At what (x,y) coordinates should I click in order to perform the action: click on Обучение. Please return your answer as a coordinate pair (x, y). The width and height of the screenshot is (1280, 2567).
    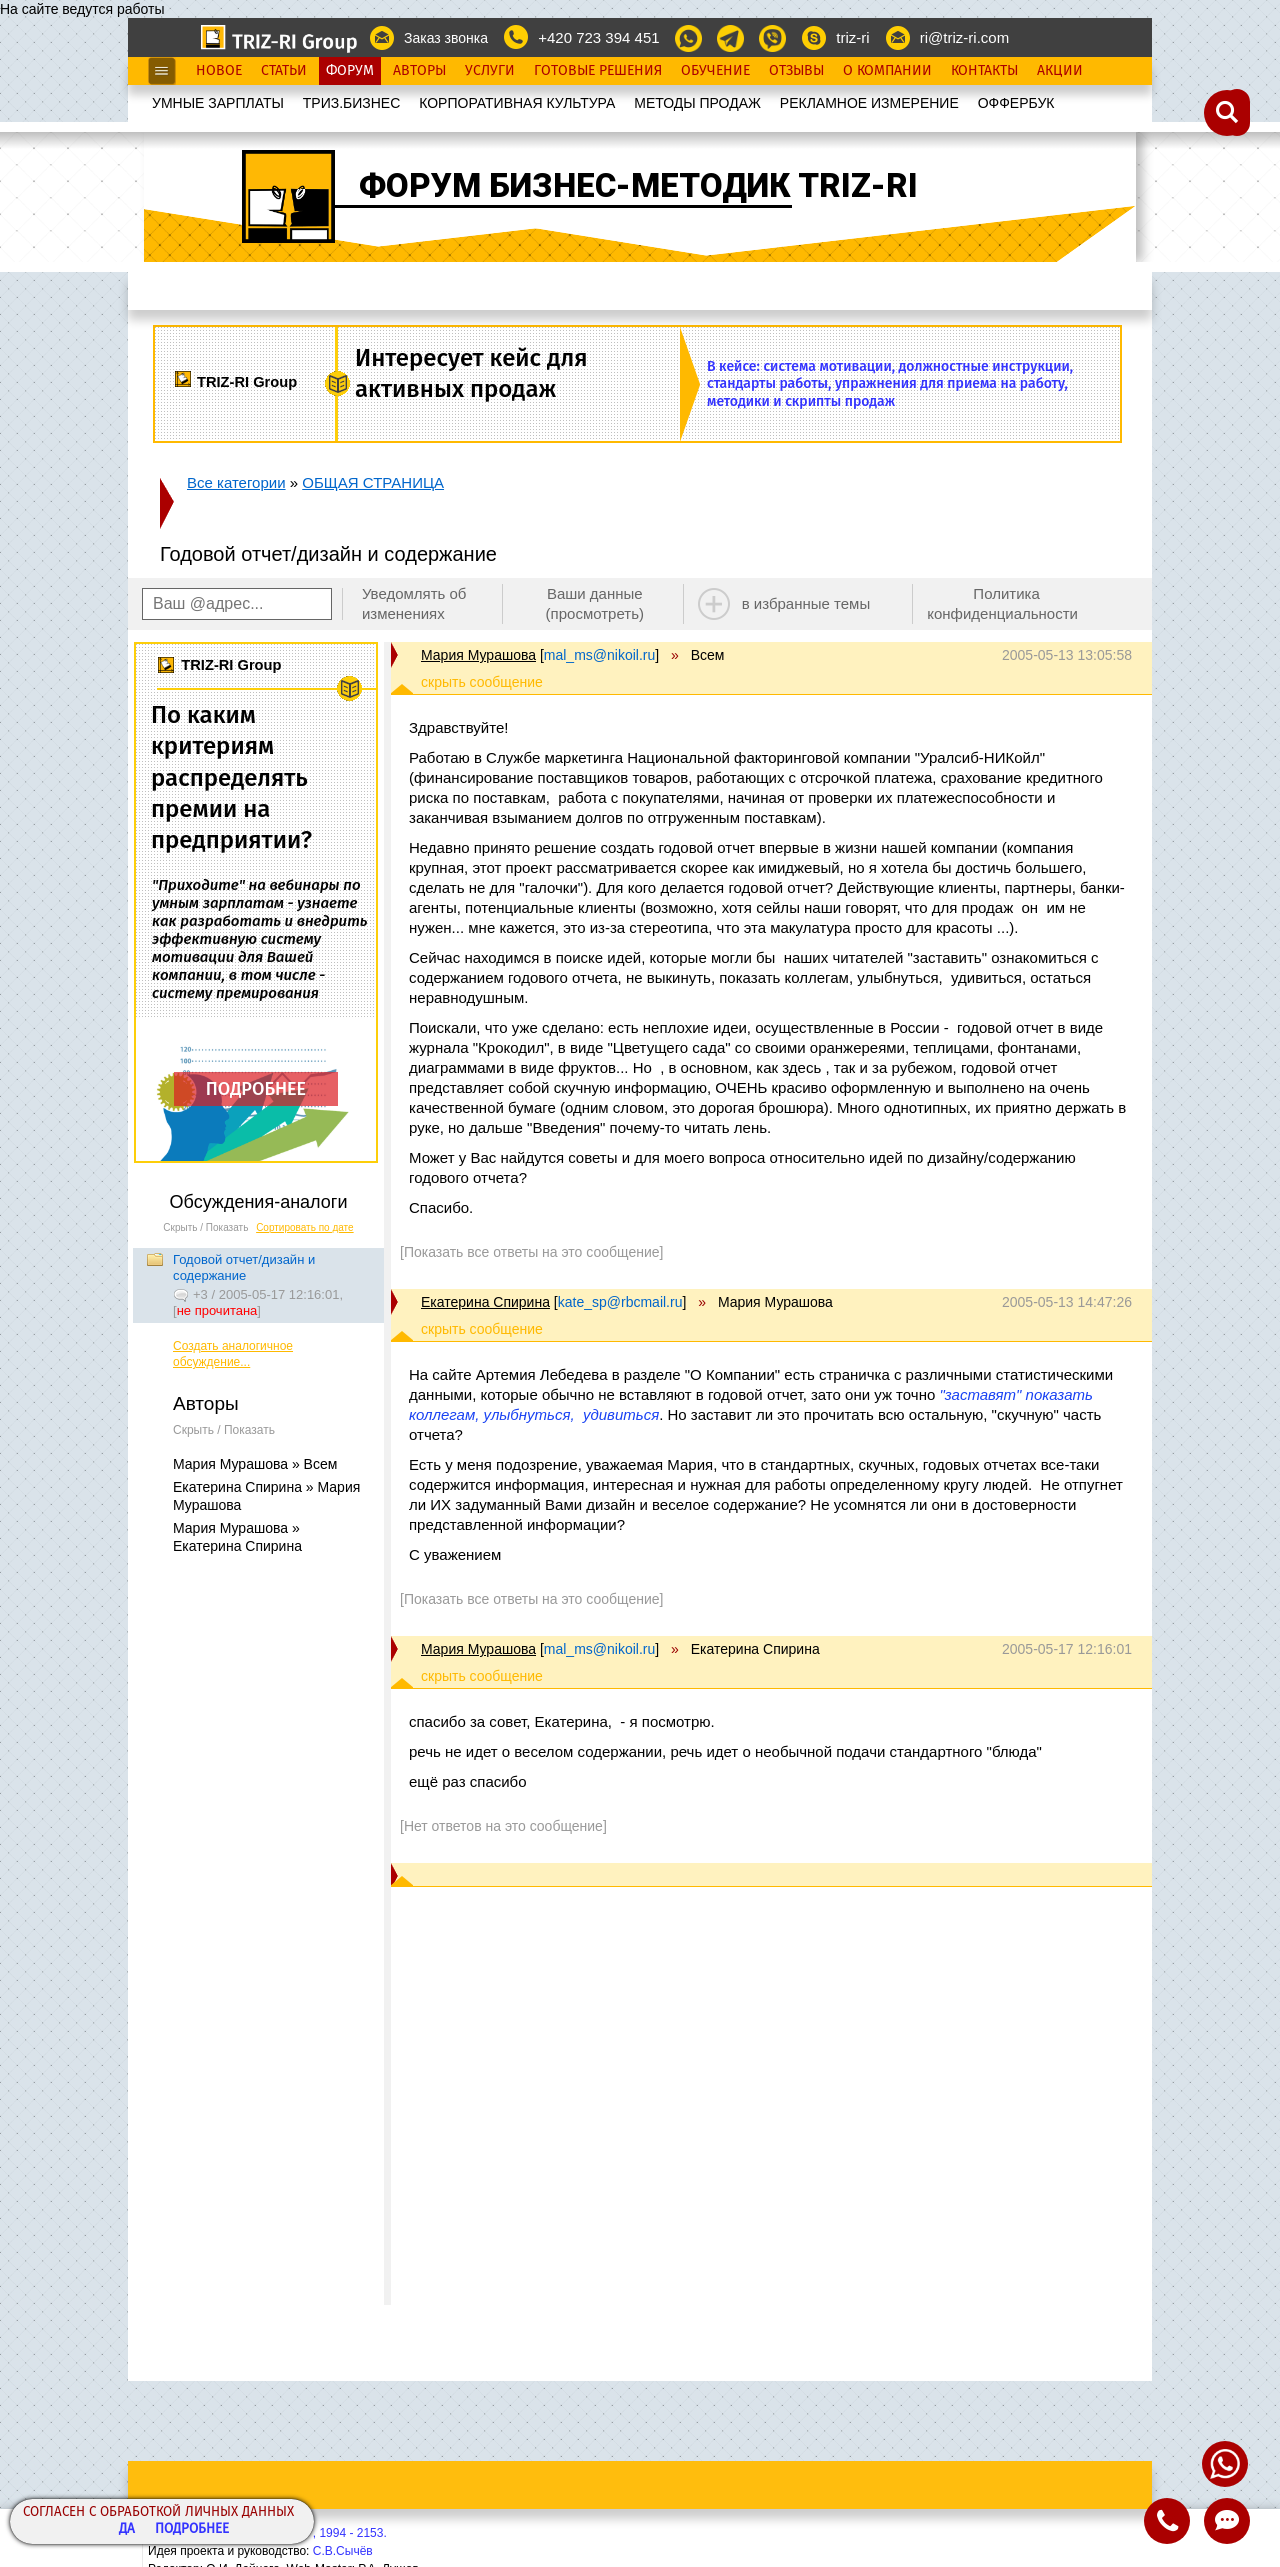
    Looking at the image, I should click on (715, 71).